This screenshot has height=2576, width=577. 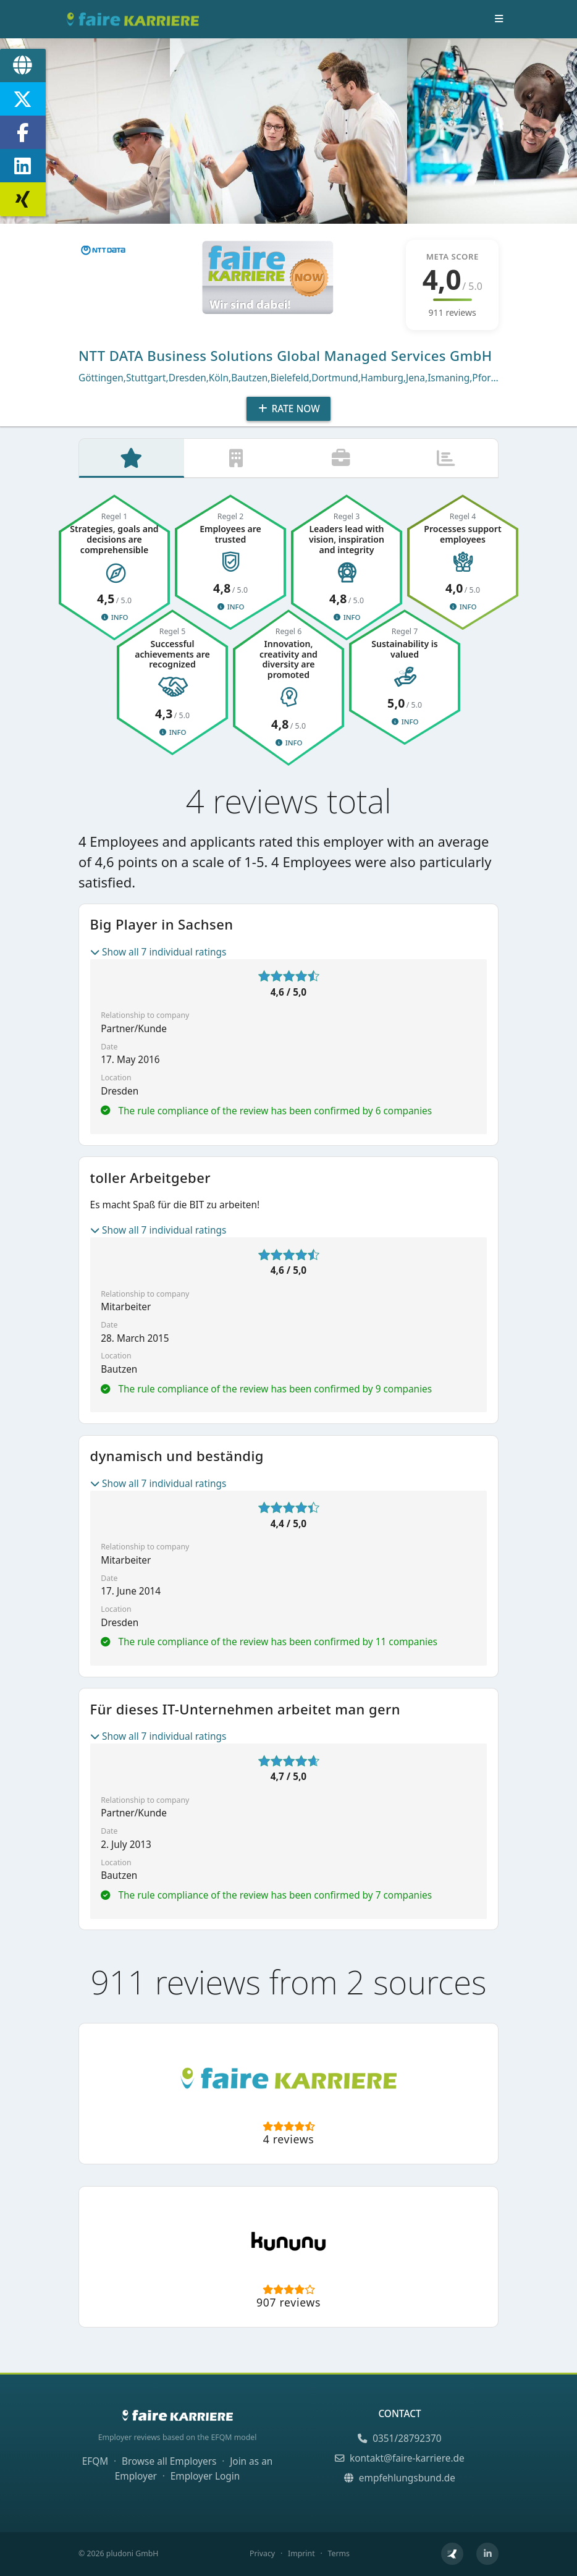 What do you see at coordinates (114, 619) in the screenshot?
I see `Info` at bounding box center [114, 619].